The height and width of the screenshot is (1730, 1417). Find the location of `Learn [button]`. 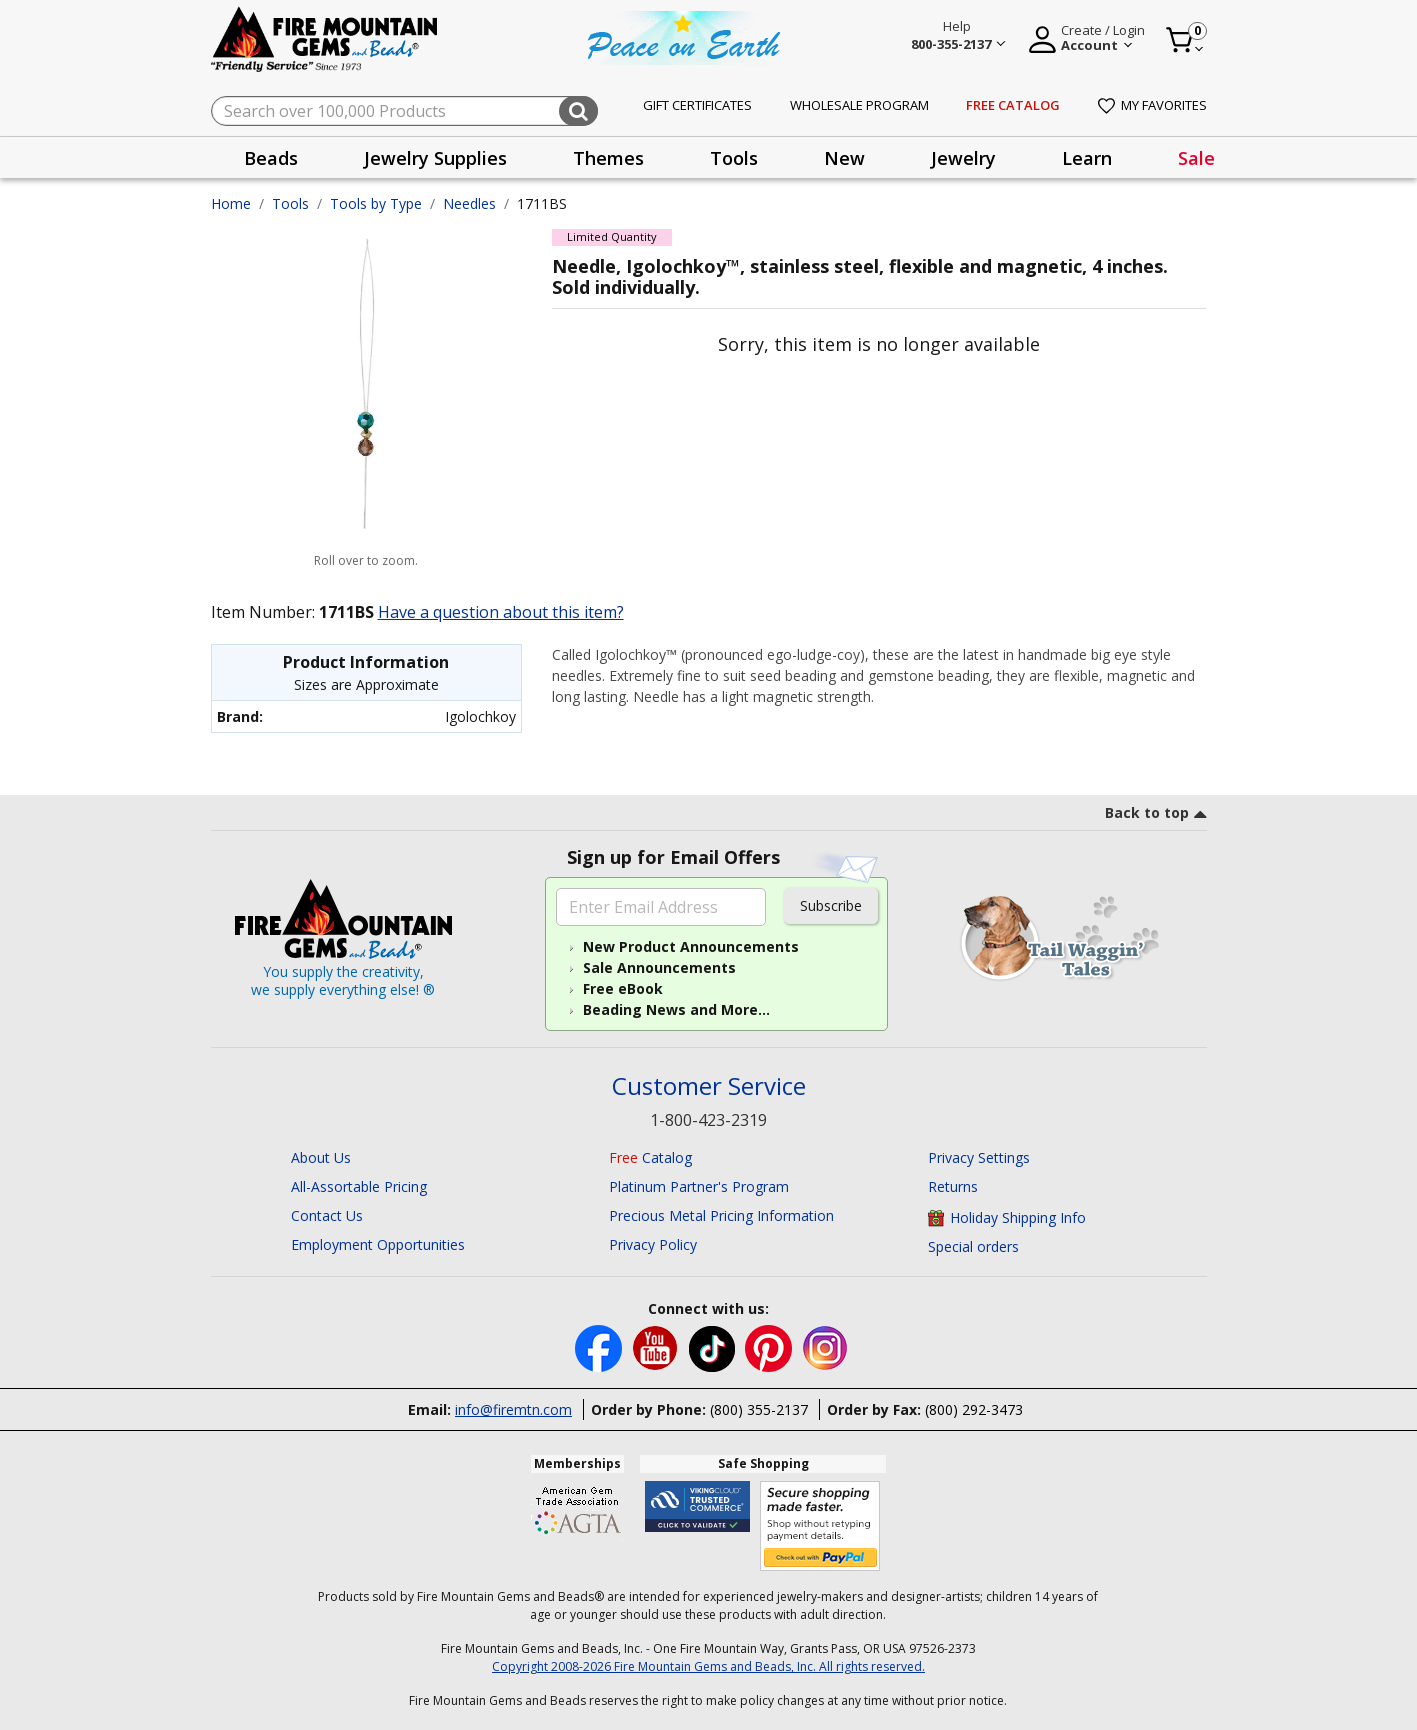

Learn [button] is located at coordinates (1087, 158).